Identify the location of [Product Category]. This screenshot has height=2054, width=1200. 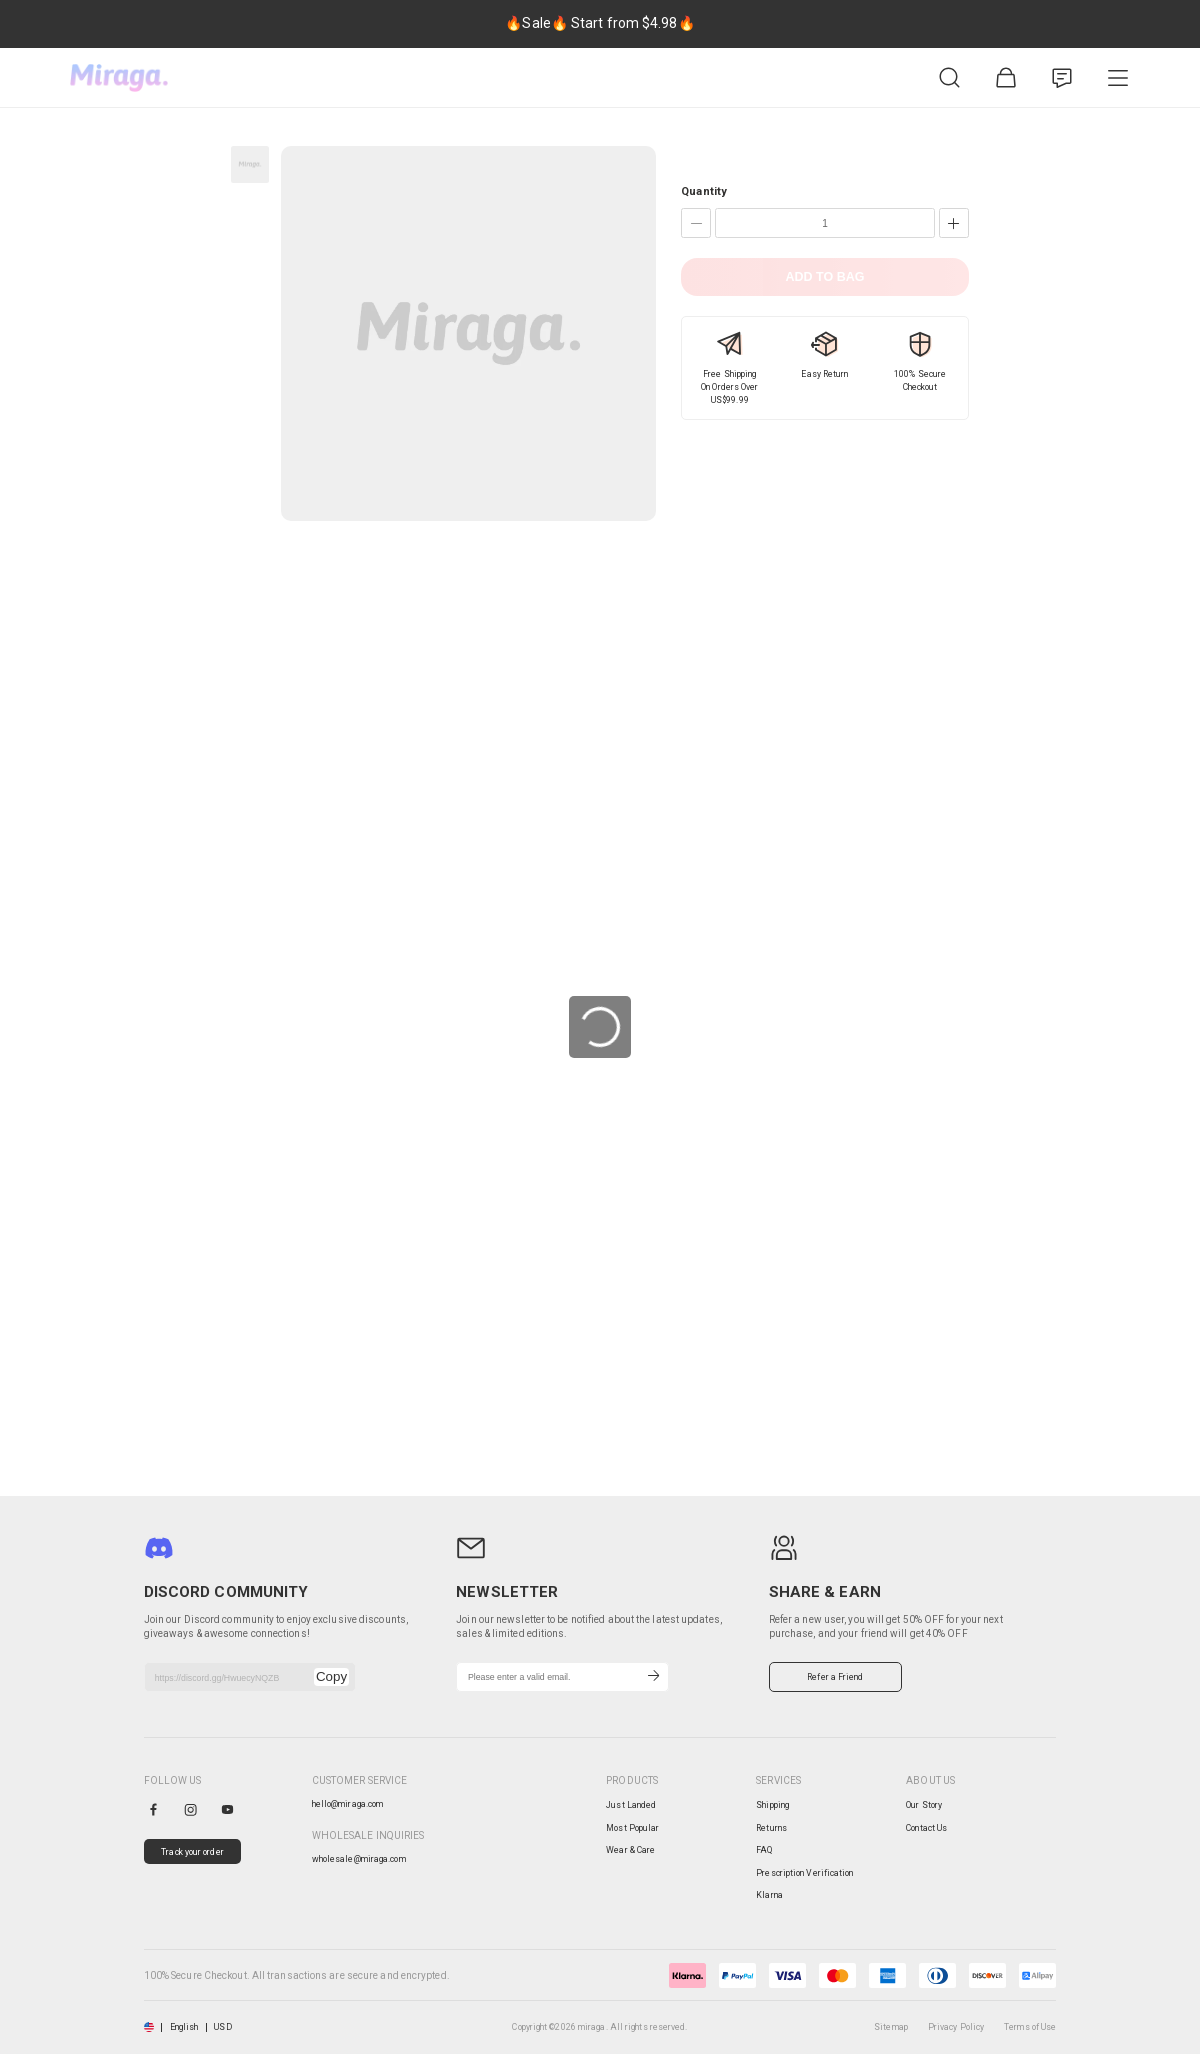
(1118, 78).